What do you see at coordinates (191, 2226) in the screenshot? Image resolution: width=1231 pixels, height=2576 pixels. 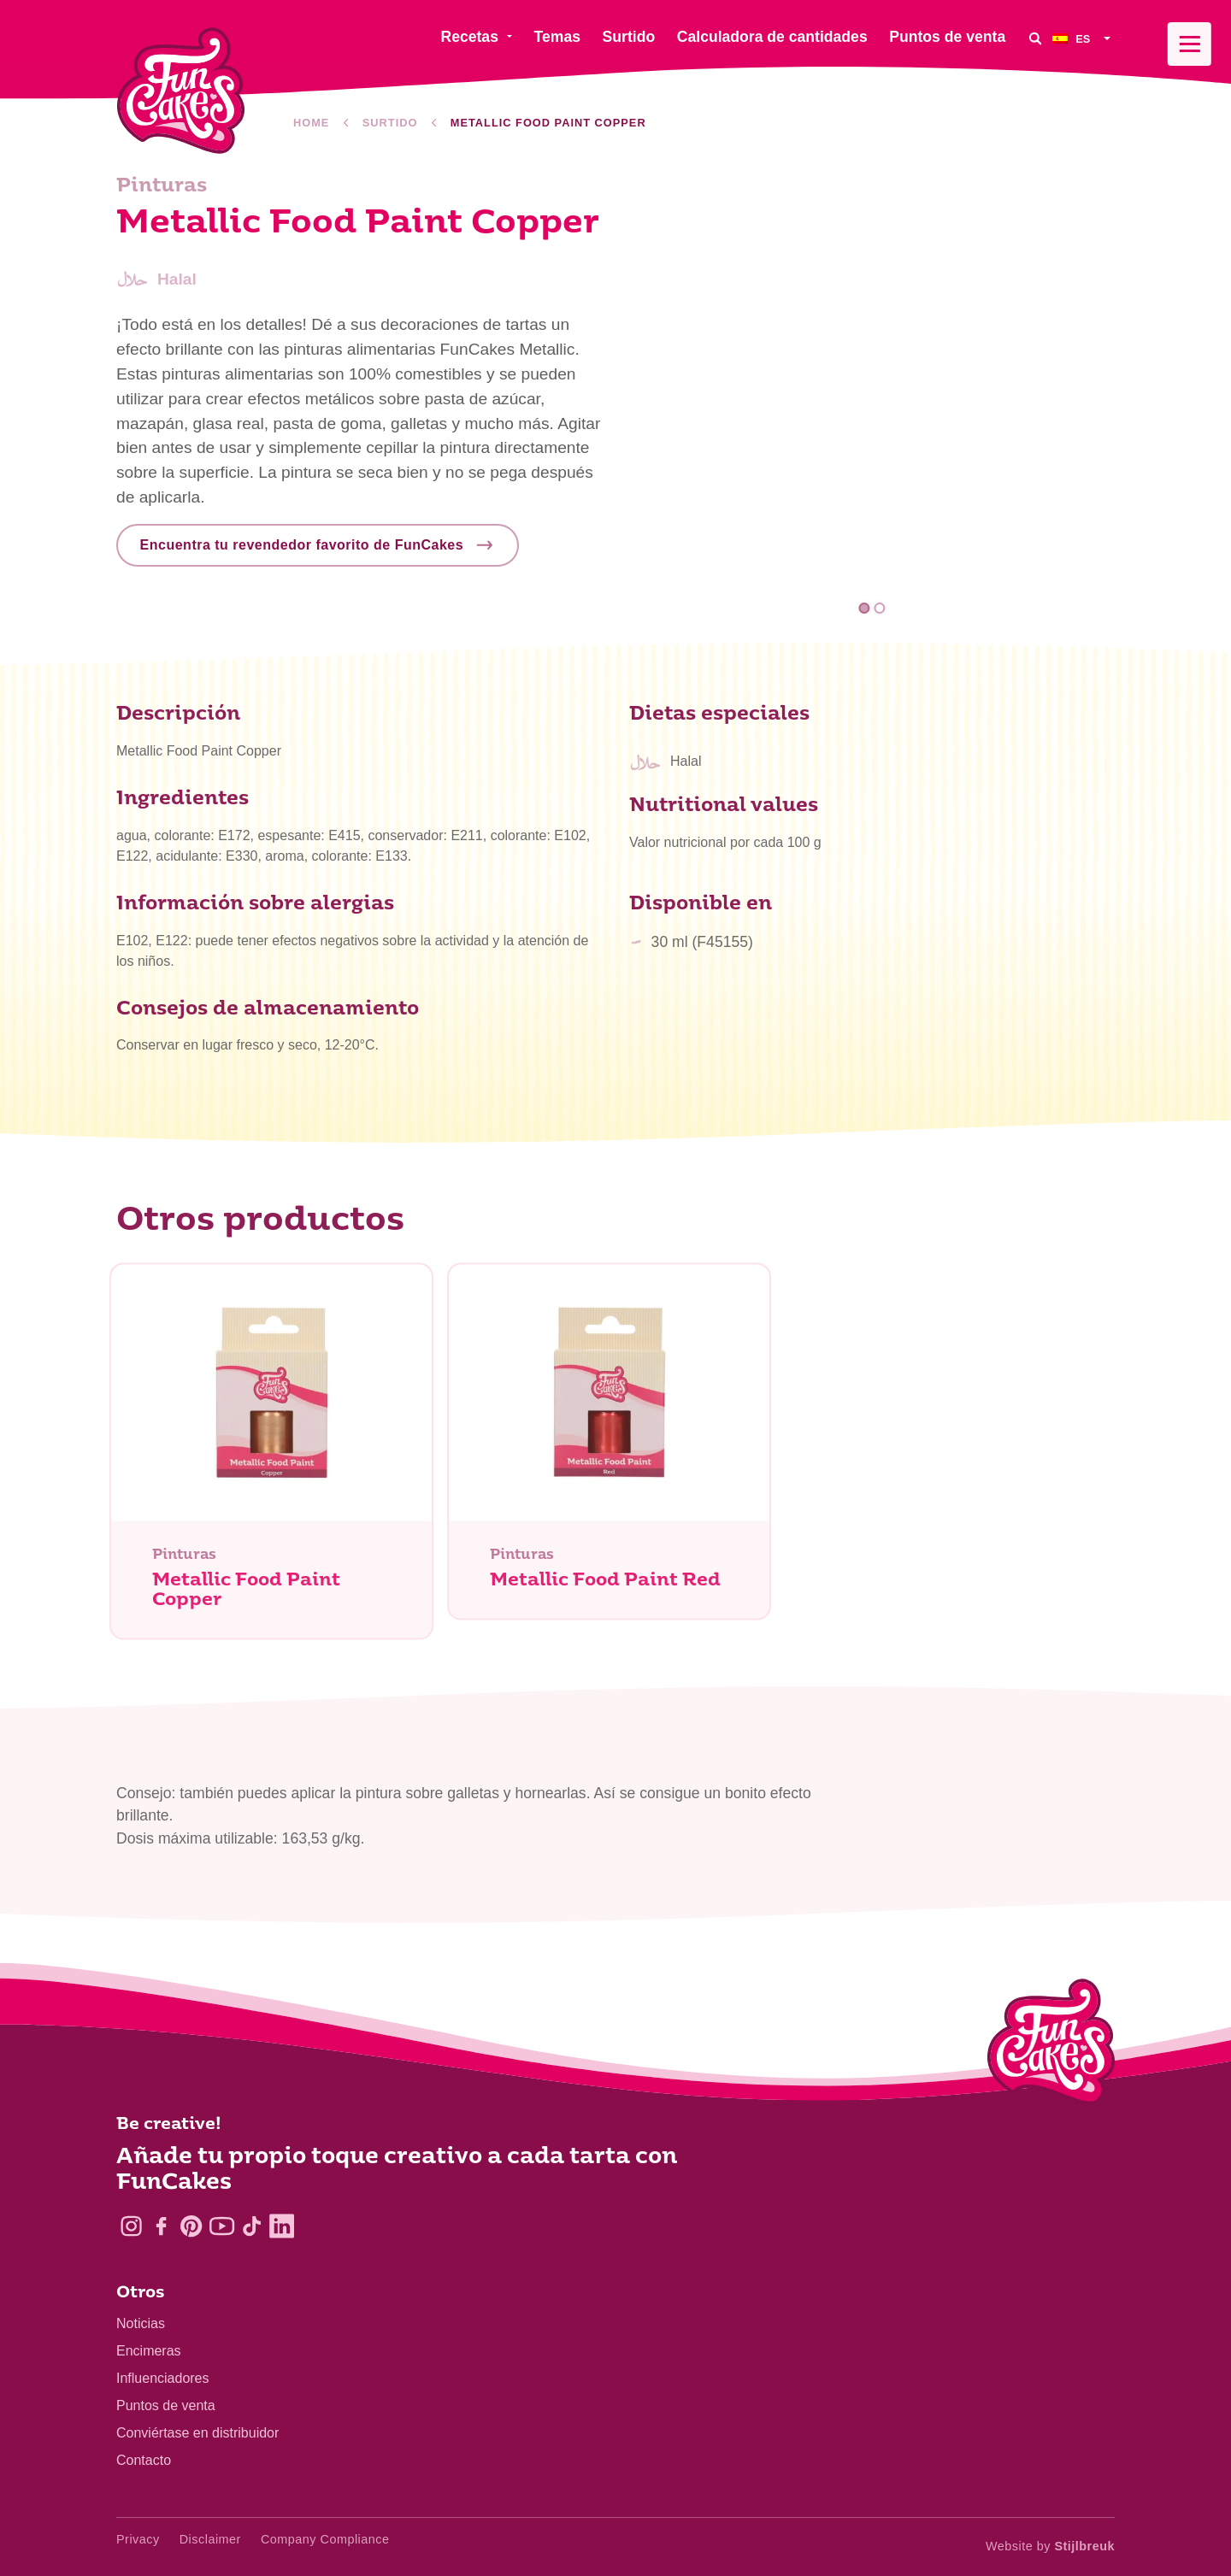 I see `[Pinterest]` at bounding box center [191, 2226].